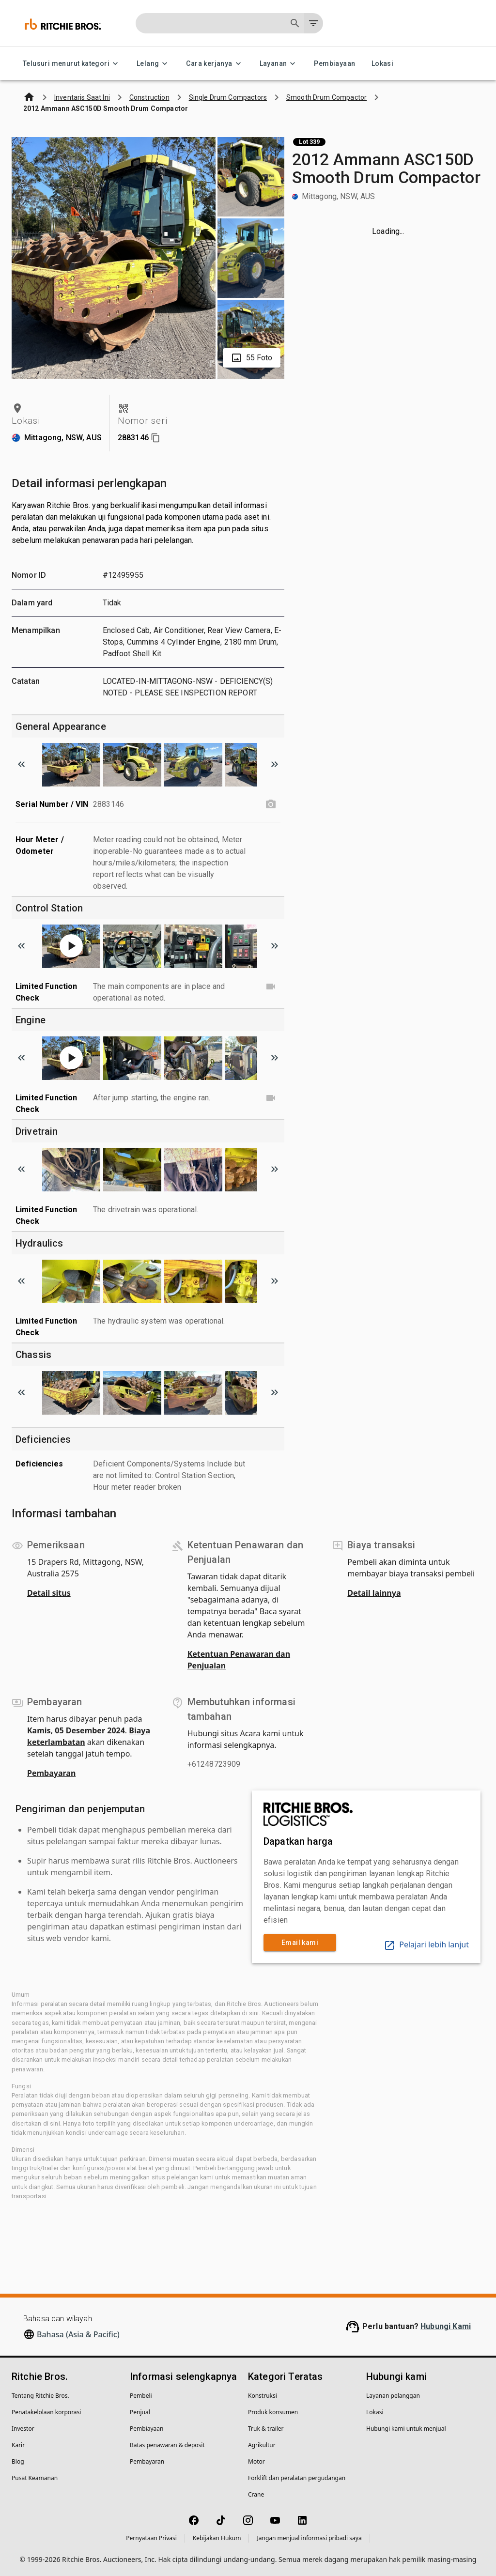 The image size is (496, 2576). I want to click on [Scroll to previous image], so click(21, 764).